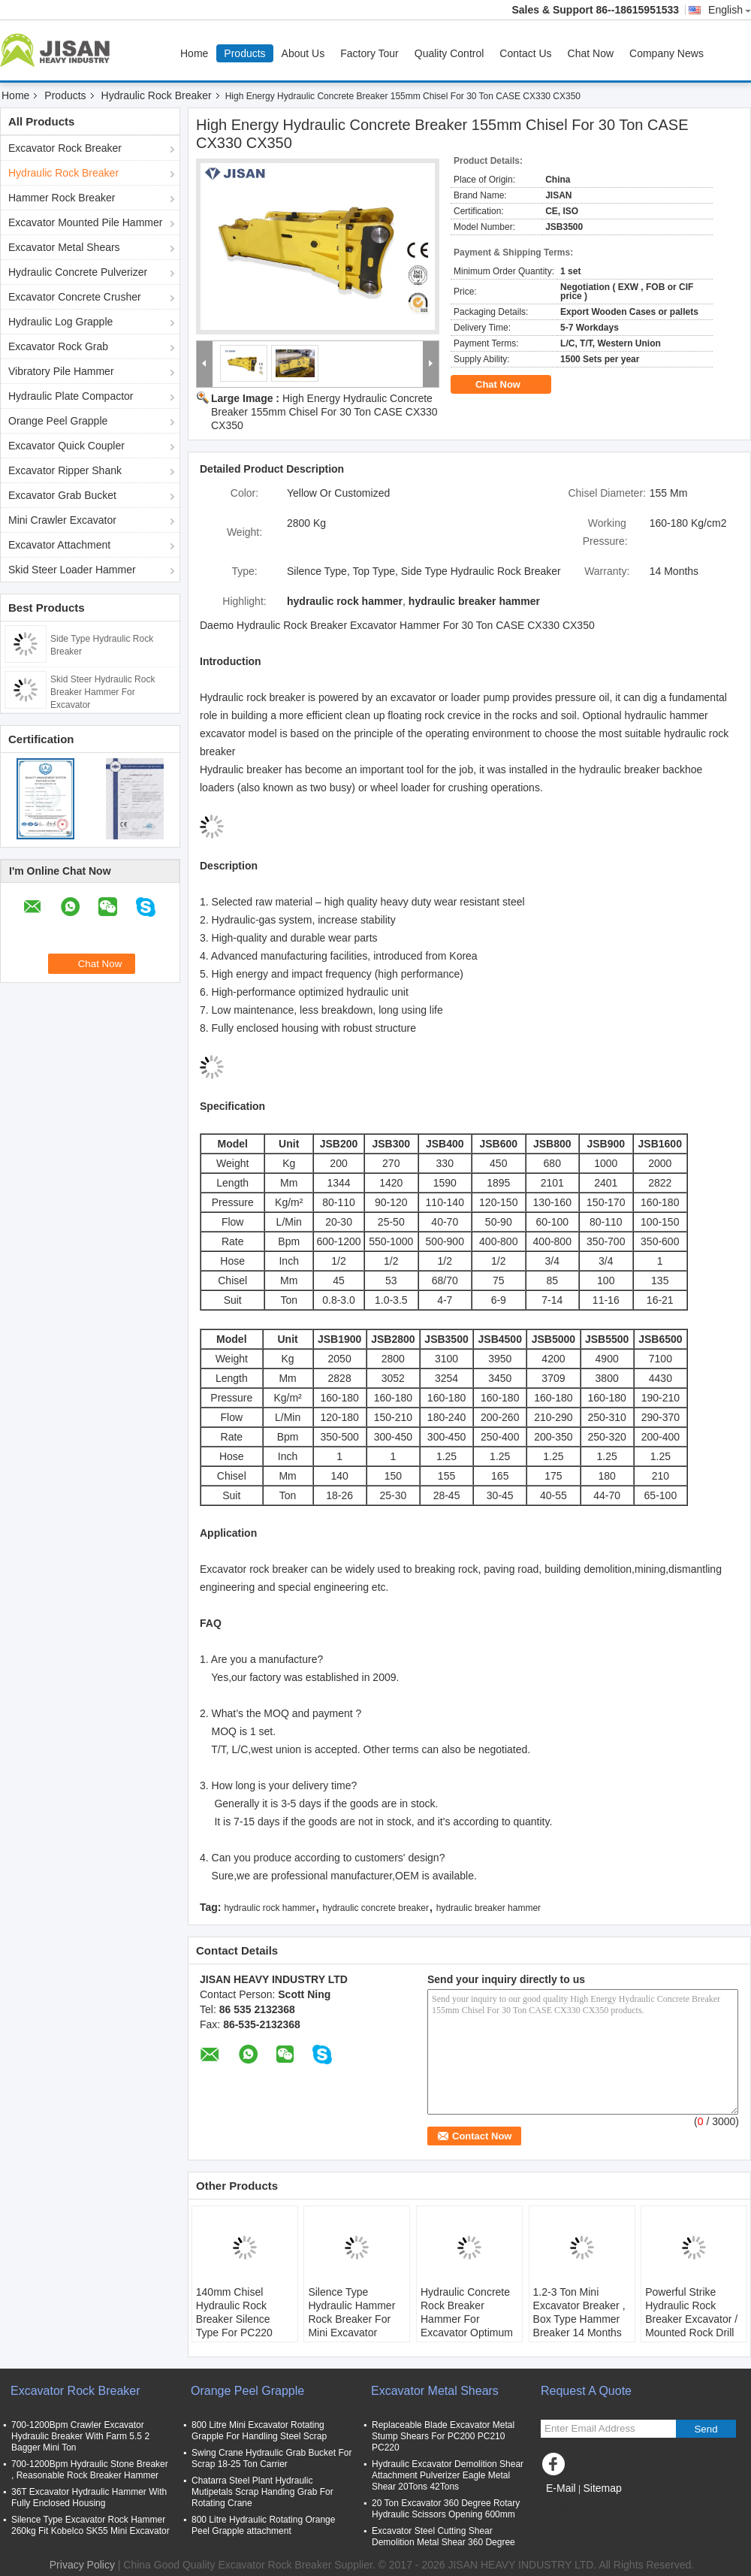  What do you see at coordinates (71, 396) in the screenshot?
I see `Hydraulic Plate Compactor` at bounding box center [71, 396].